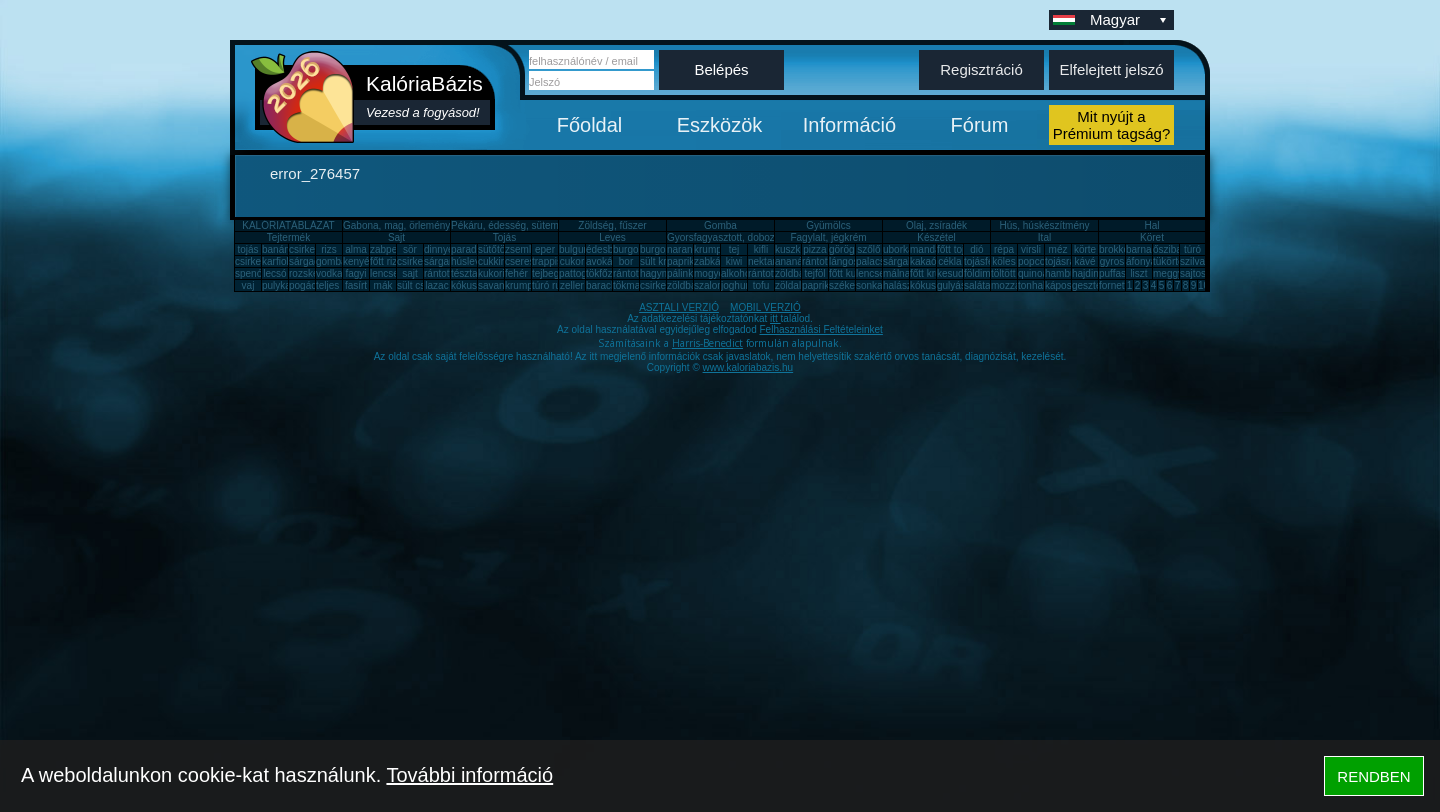  Describe the element at coordinates (1069, 273) in the screenshot. I see `hamburger` at that location.